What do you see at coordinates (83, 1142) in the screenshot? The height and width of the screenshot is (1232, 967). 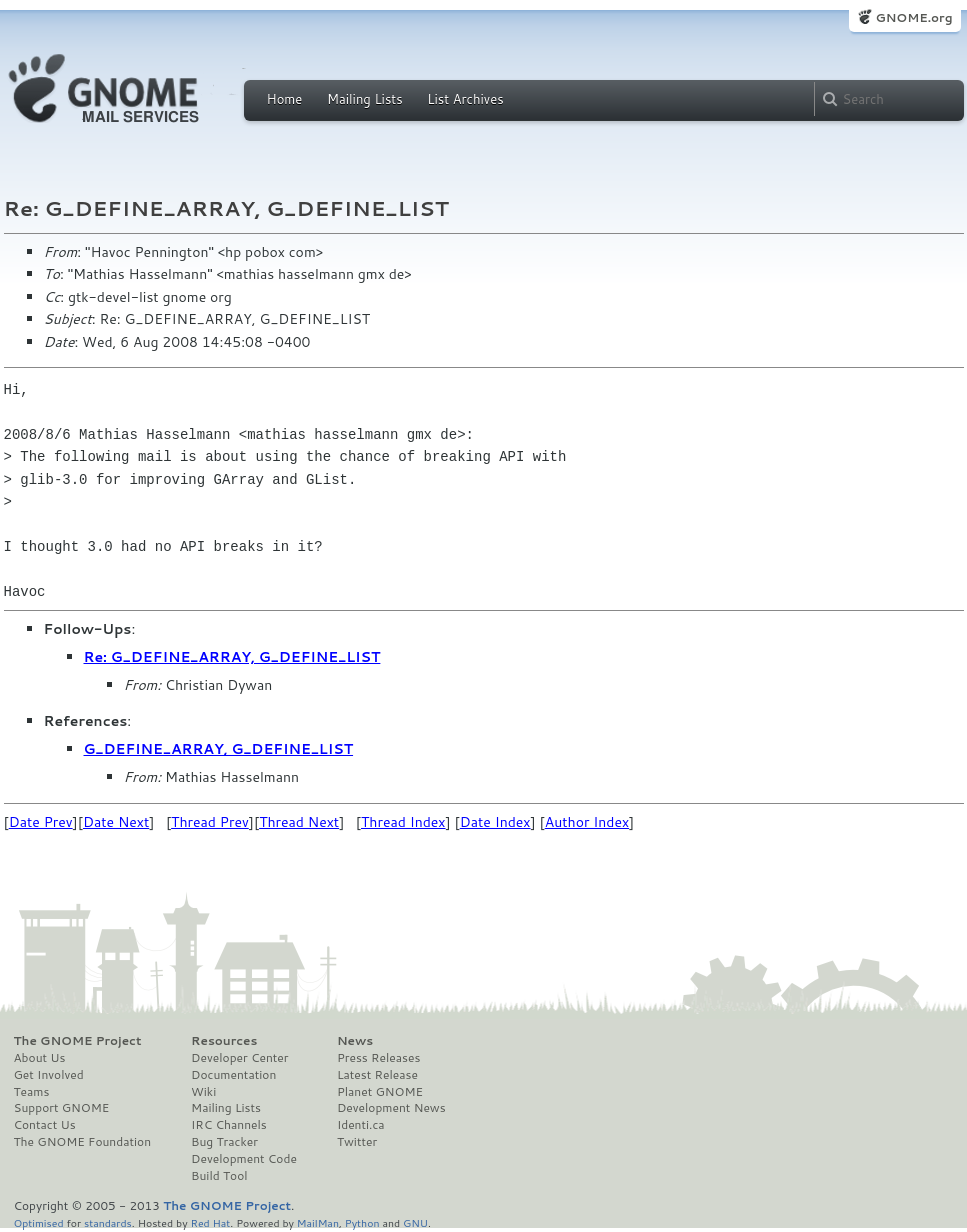 I see `The GNOME Foundation` at bounding box center [83, 1142].